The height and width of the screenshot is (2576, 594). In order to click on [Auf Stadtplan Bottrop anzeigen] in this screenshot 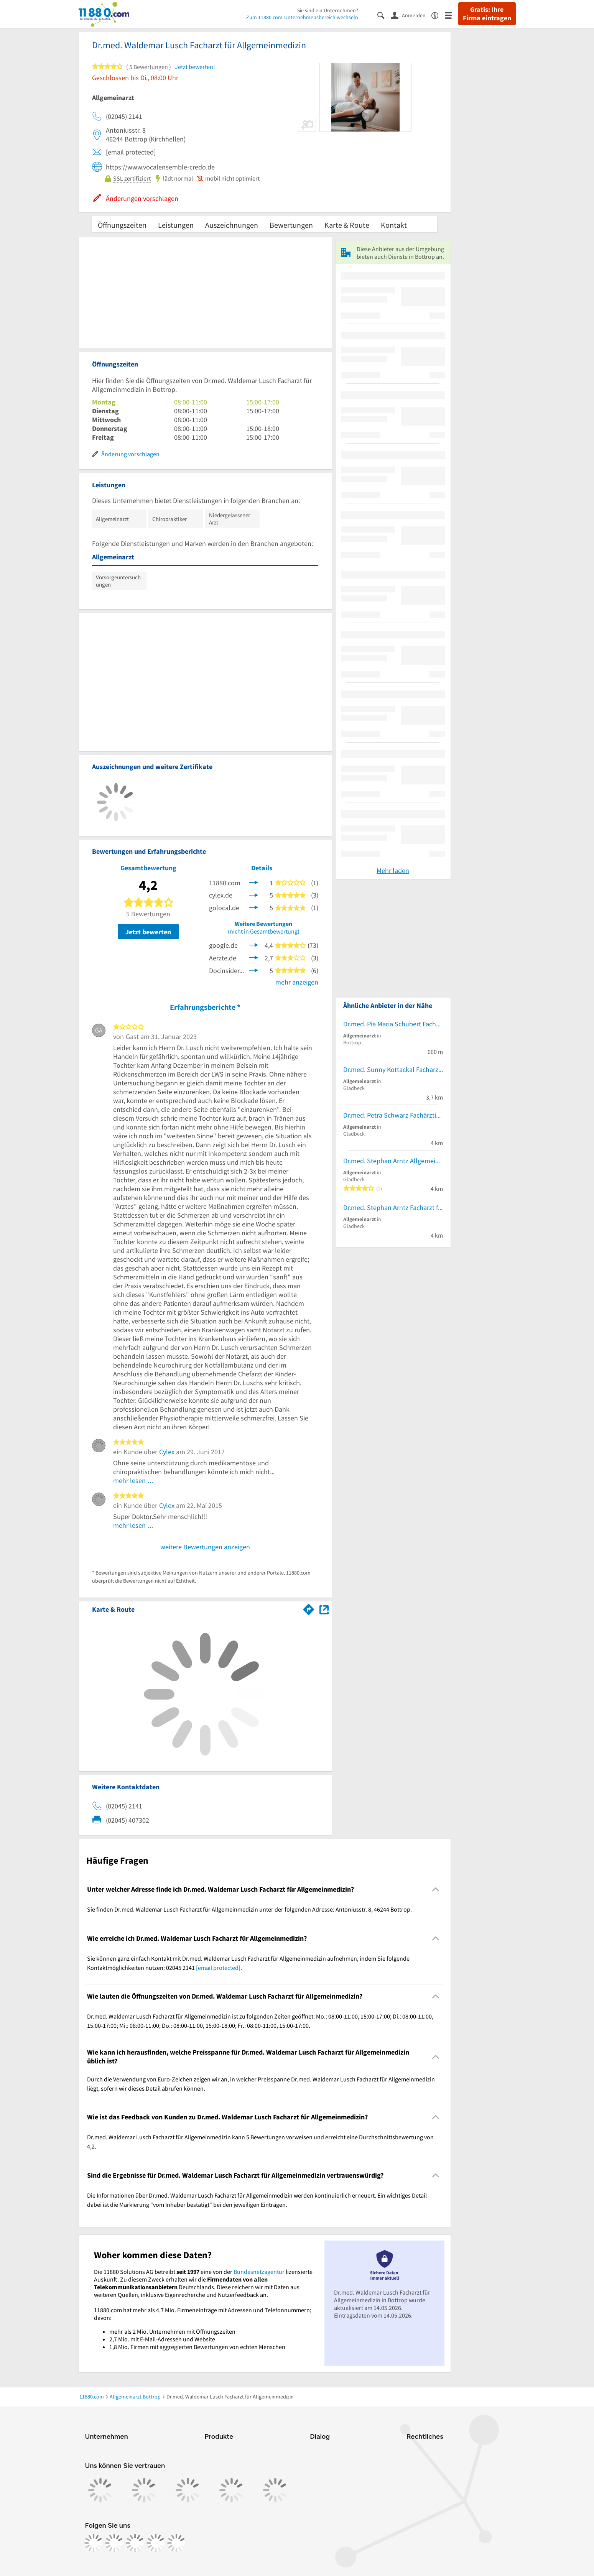, I will do `click(324, 1609)`.